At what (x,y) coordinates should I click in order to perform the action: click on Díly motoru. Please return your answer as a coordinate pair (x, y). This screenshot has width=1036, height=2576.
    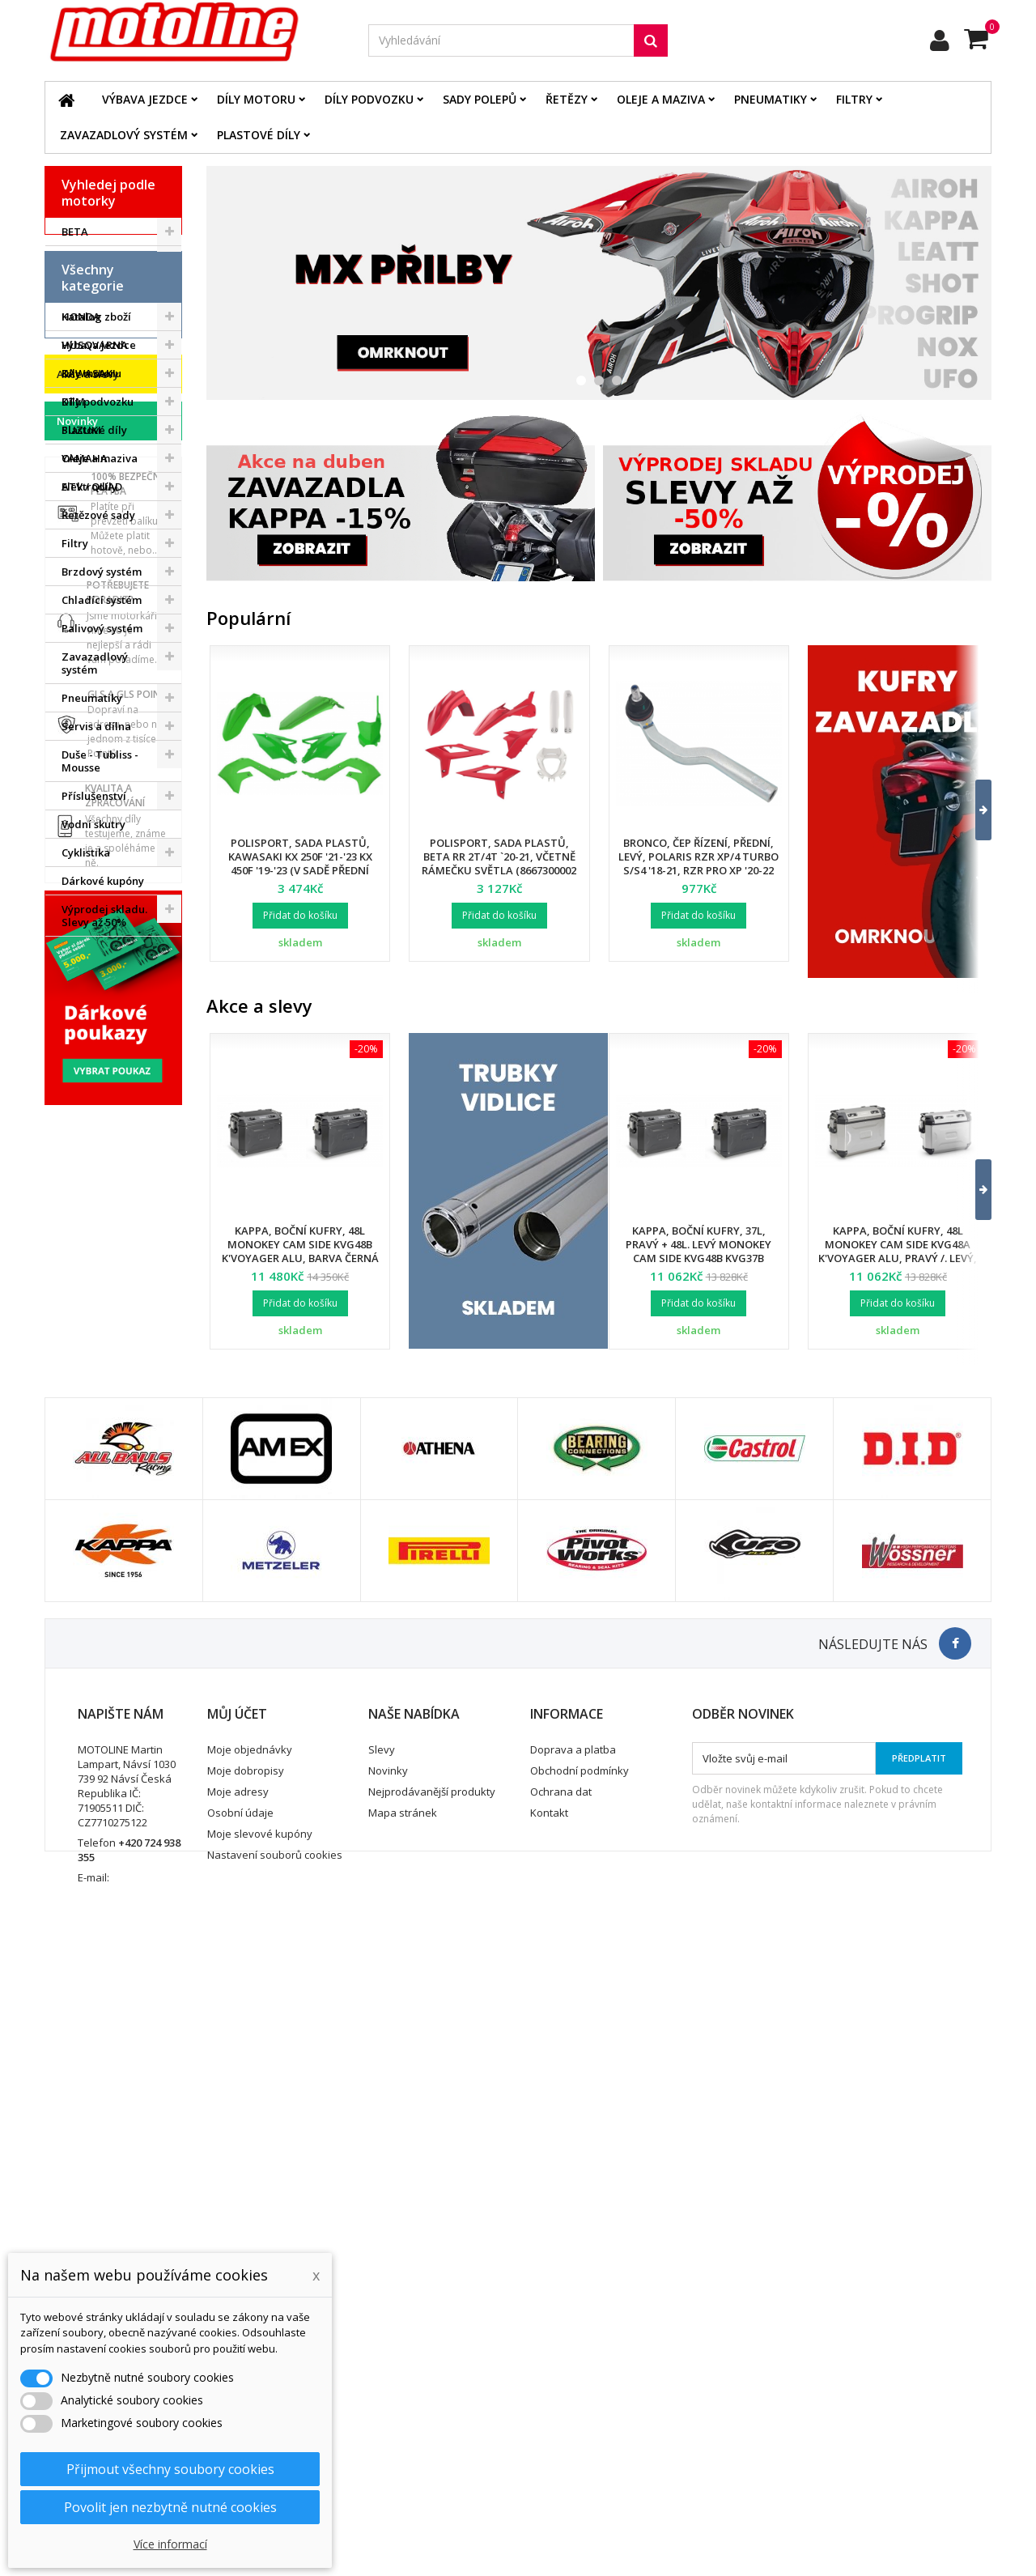
    Looking at the image, I should click on (256, 99).